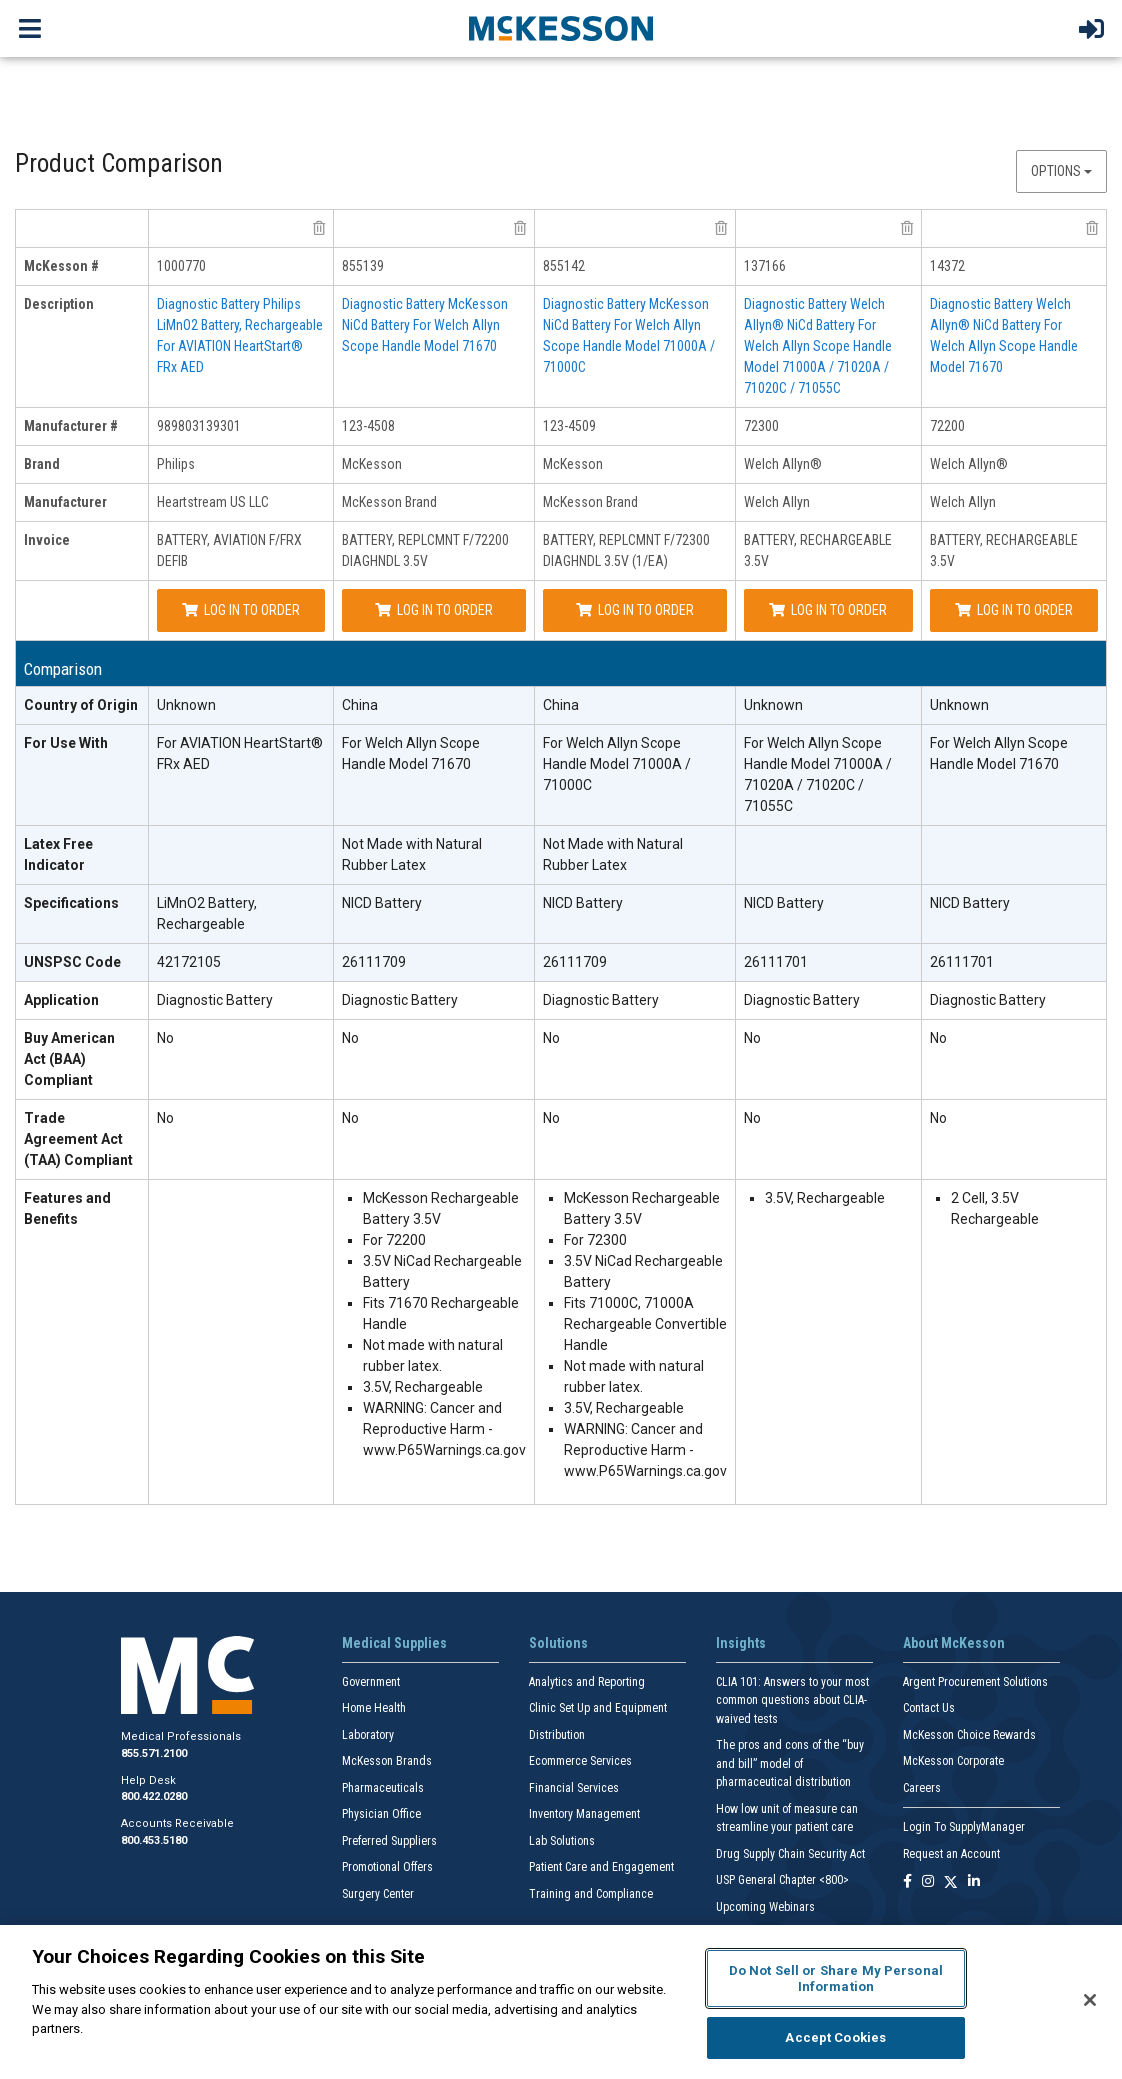 The height and width of the screenshot is (2079, 1122). What do you see at coordinates (181, 266) in the screenshot?
I see `1000770` at bounding box center [181, 266].